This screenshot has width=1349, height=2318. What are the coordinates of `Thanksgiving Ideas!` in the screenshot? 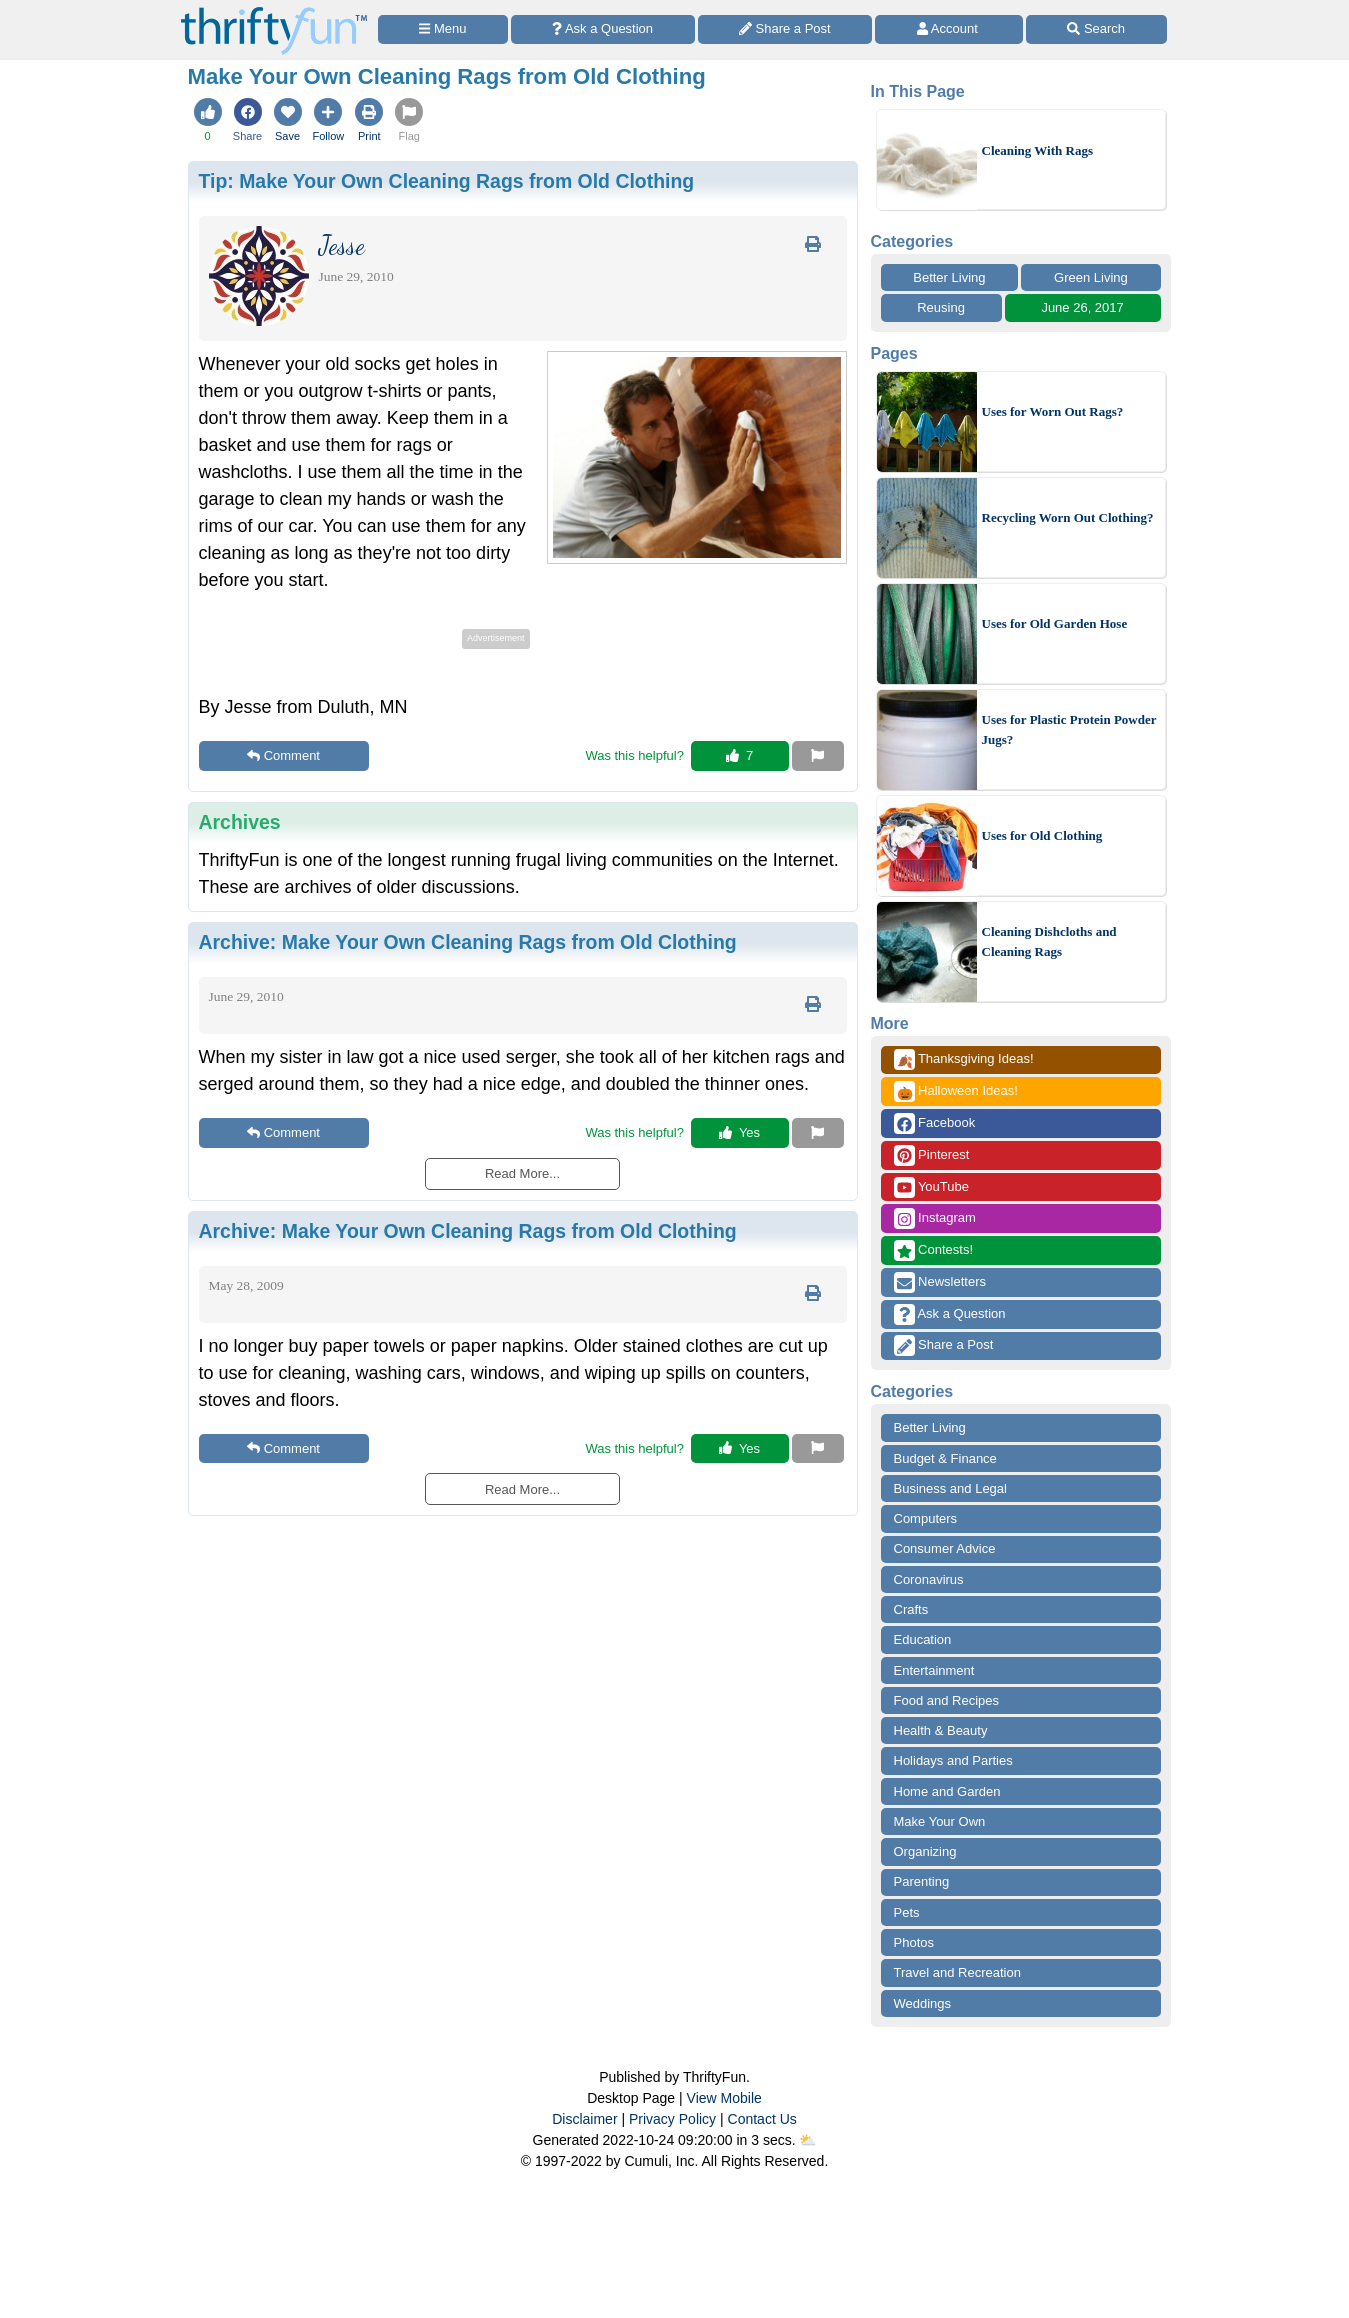 It's located at (964, 1059).